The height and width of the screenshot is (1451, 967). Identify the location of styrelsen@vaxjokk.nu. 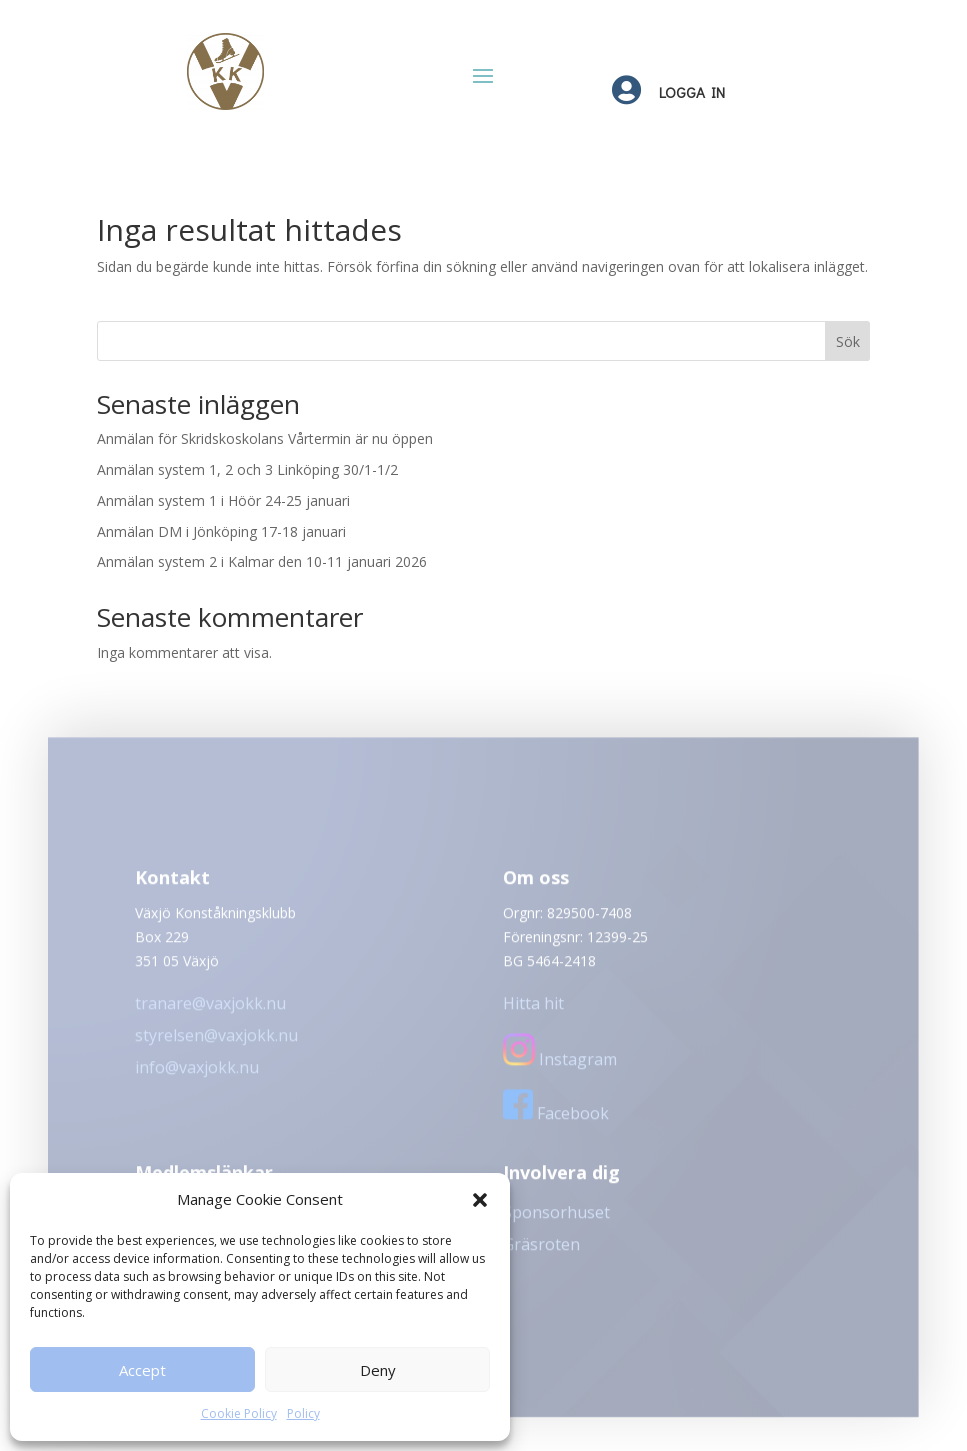
(216, 1043).